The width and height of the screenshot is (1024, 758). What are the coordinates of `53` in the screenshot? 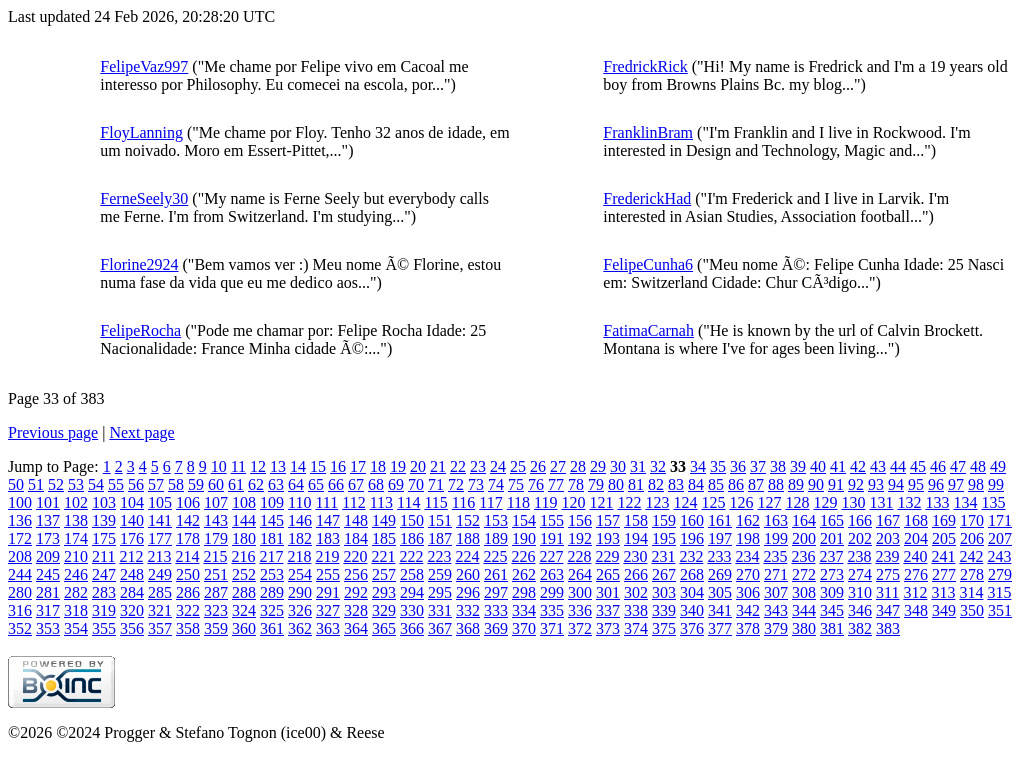 It's located at (76, 484).